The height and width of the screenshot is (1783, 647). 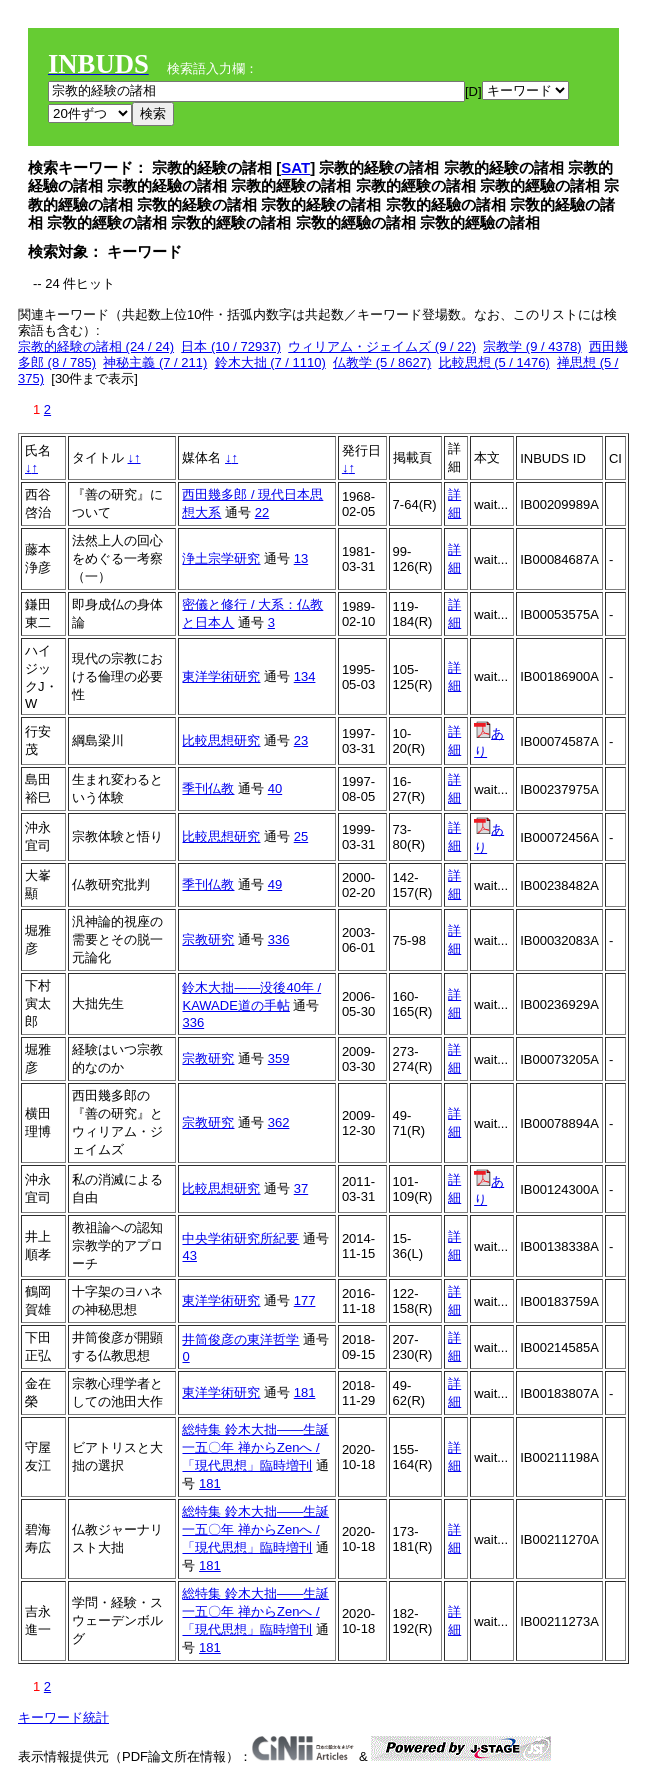 What do you see at coordinates (189, 1255) in the screenshot?
I see `43` at bounding box center [189, 1255].